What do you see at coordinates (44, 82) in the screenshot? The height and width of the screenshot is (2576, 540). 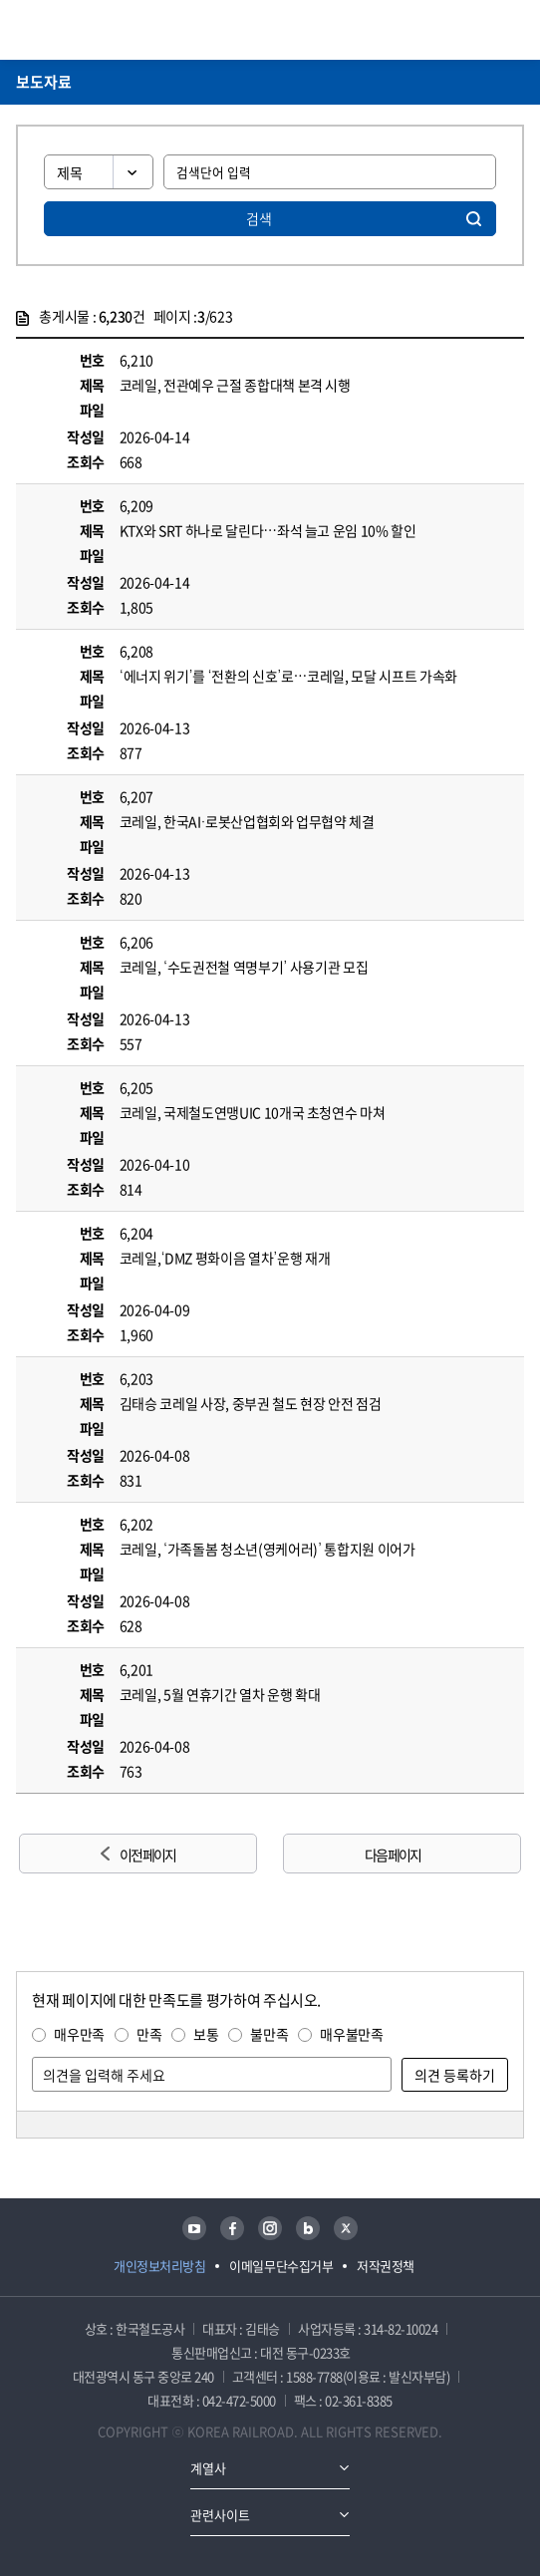 I see `보도자료` at bounding box center [44, 82].